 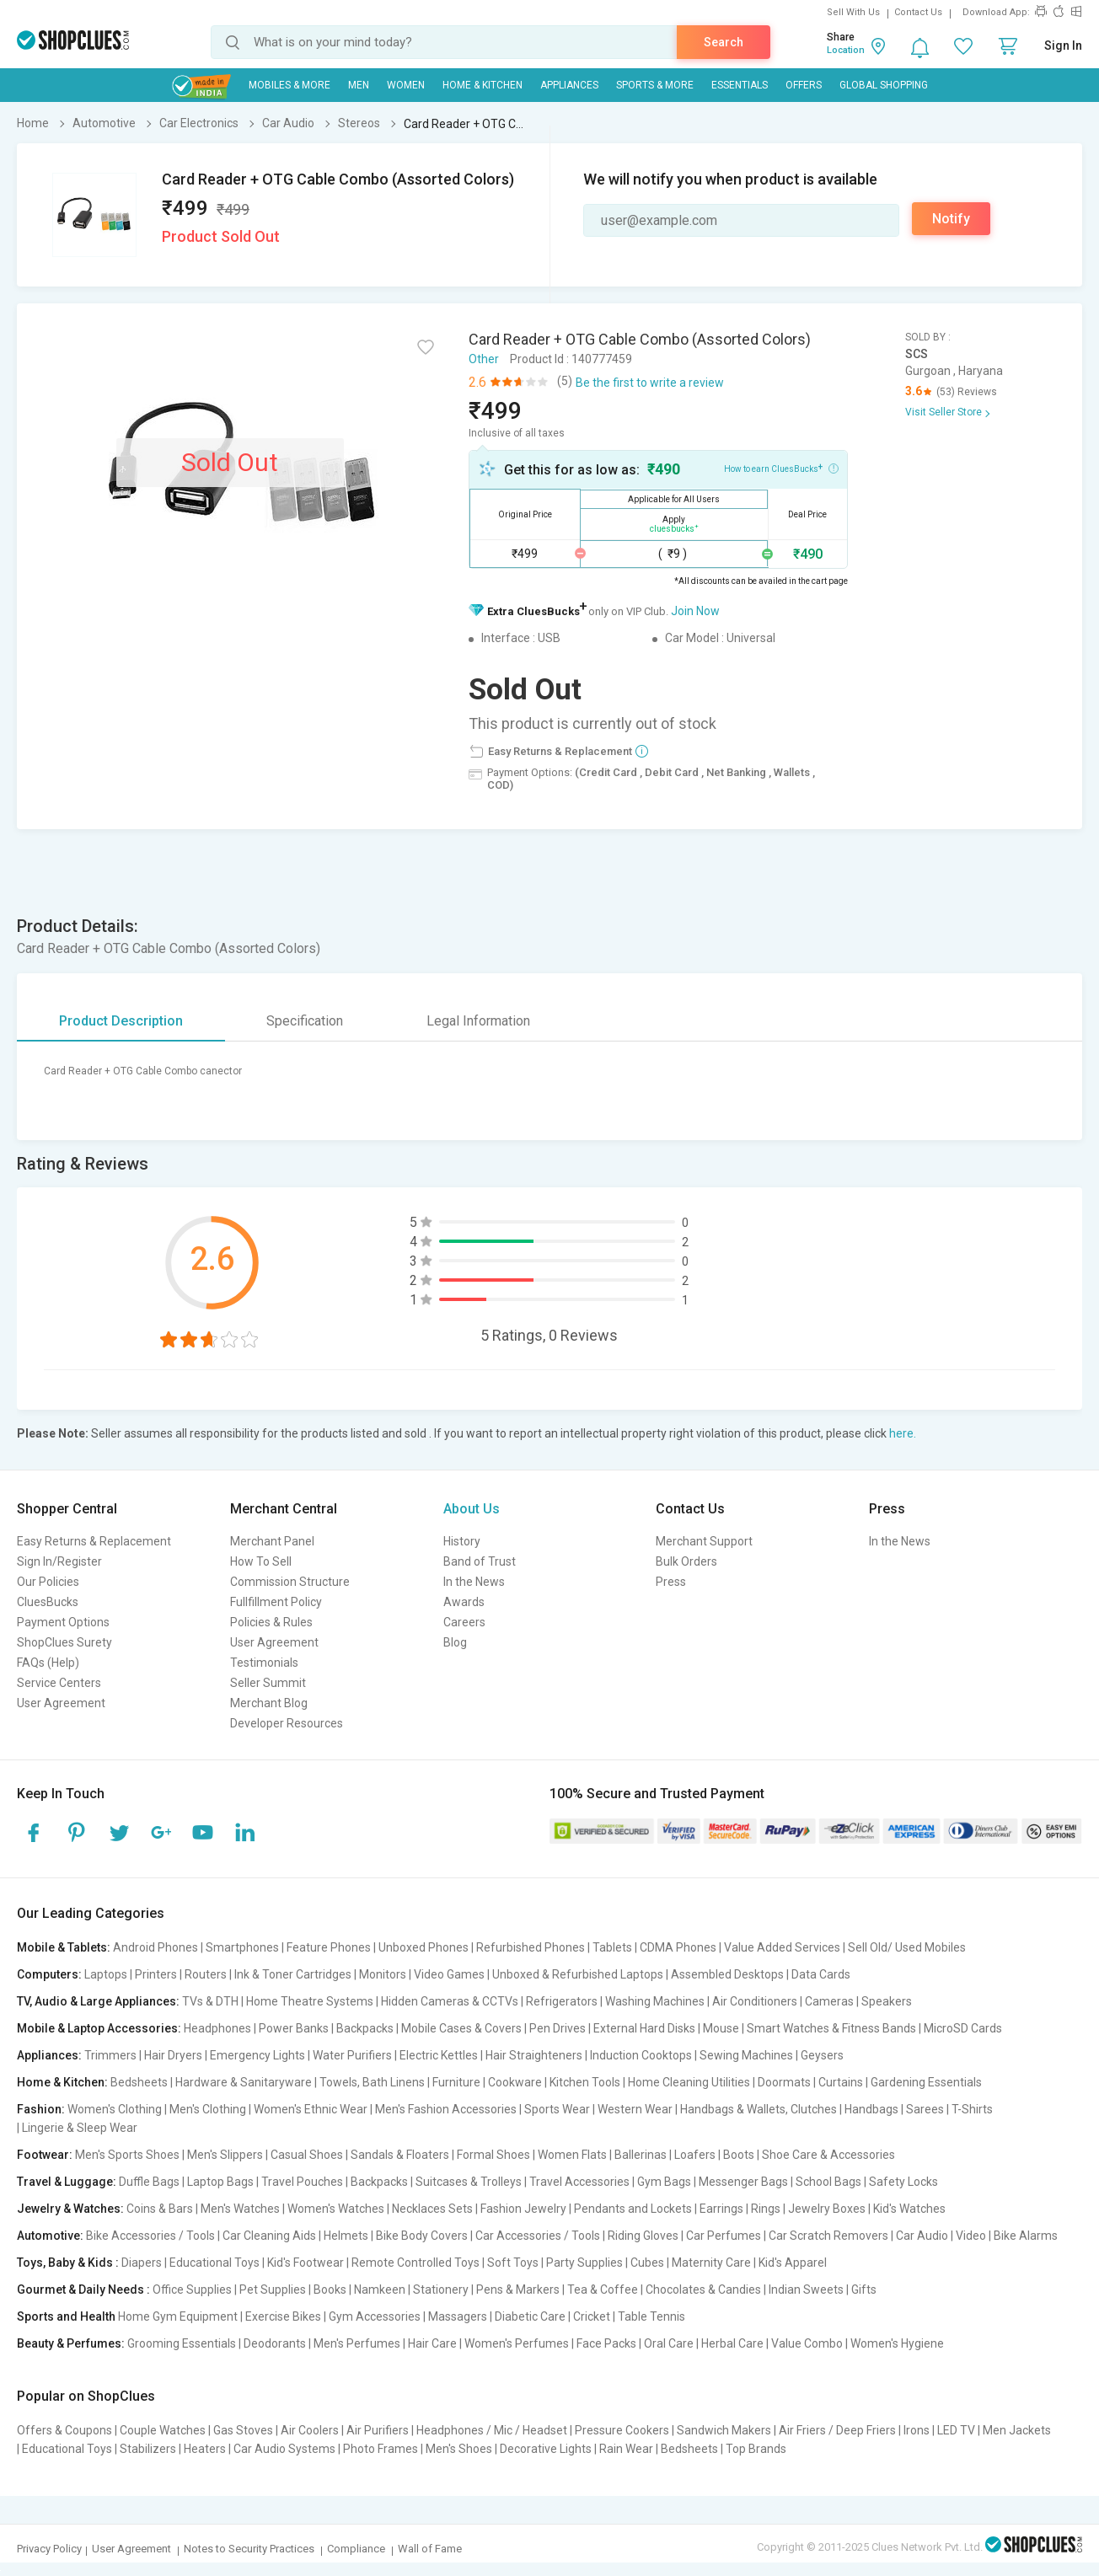 What do you see at coordinates (305, 2262) in the screenshot?
I see `Kid's Footwear` at bounding box center [305, 2262].